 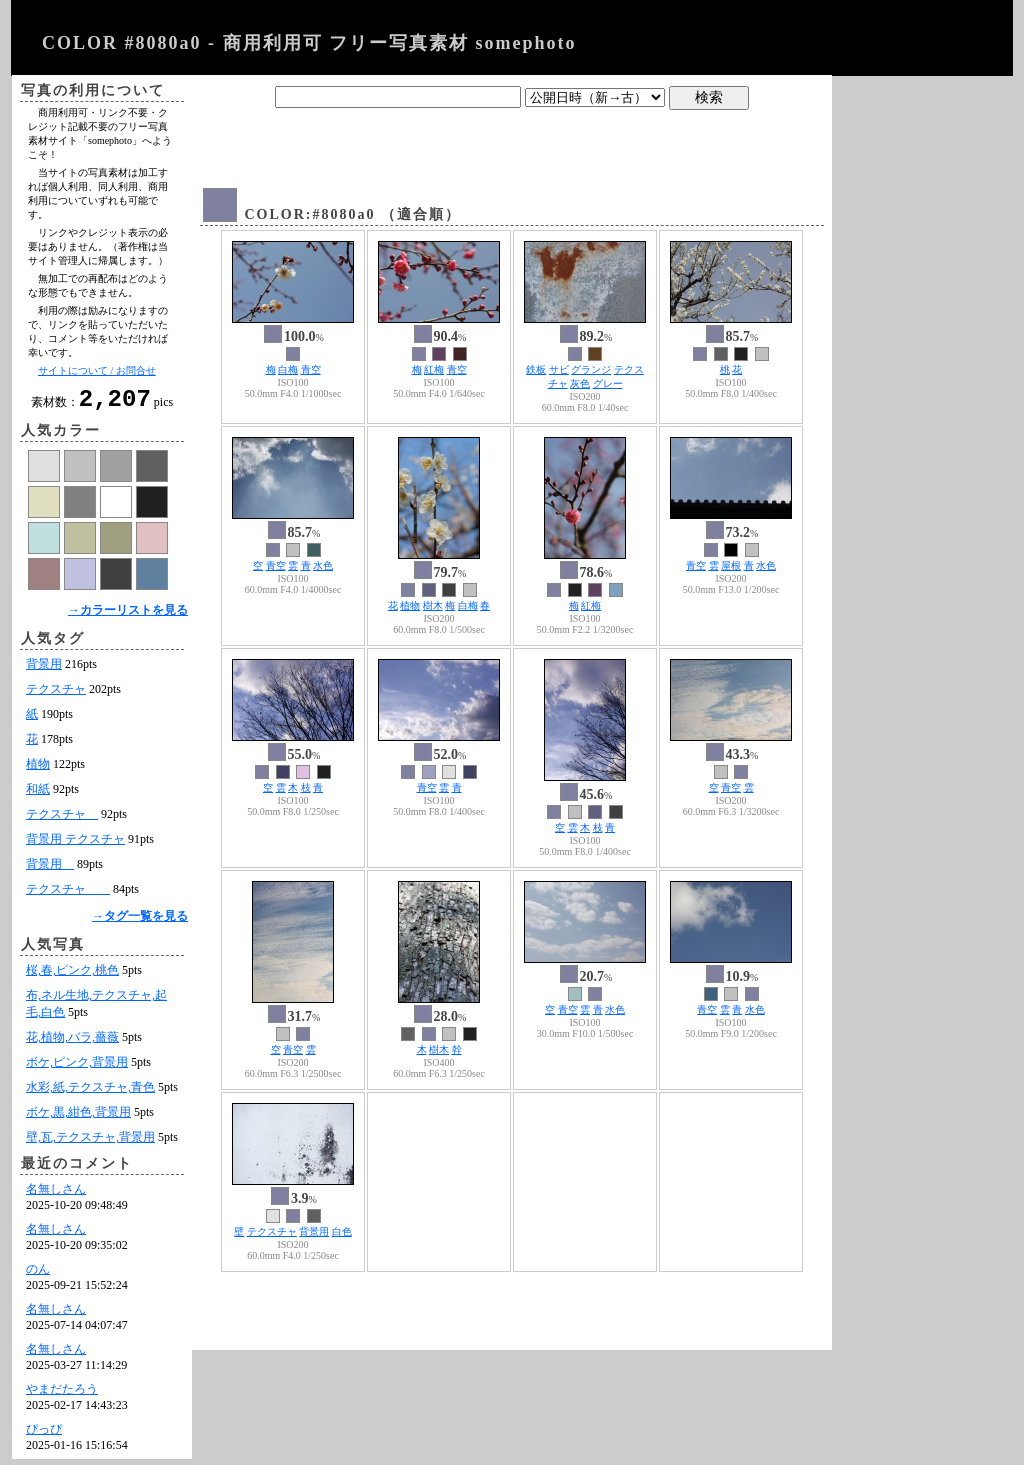 What do you see at coordinates (731, 565) in the screenshot?
I see `屋根` at bounding box center [731, 565].